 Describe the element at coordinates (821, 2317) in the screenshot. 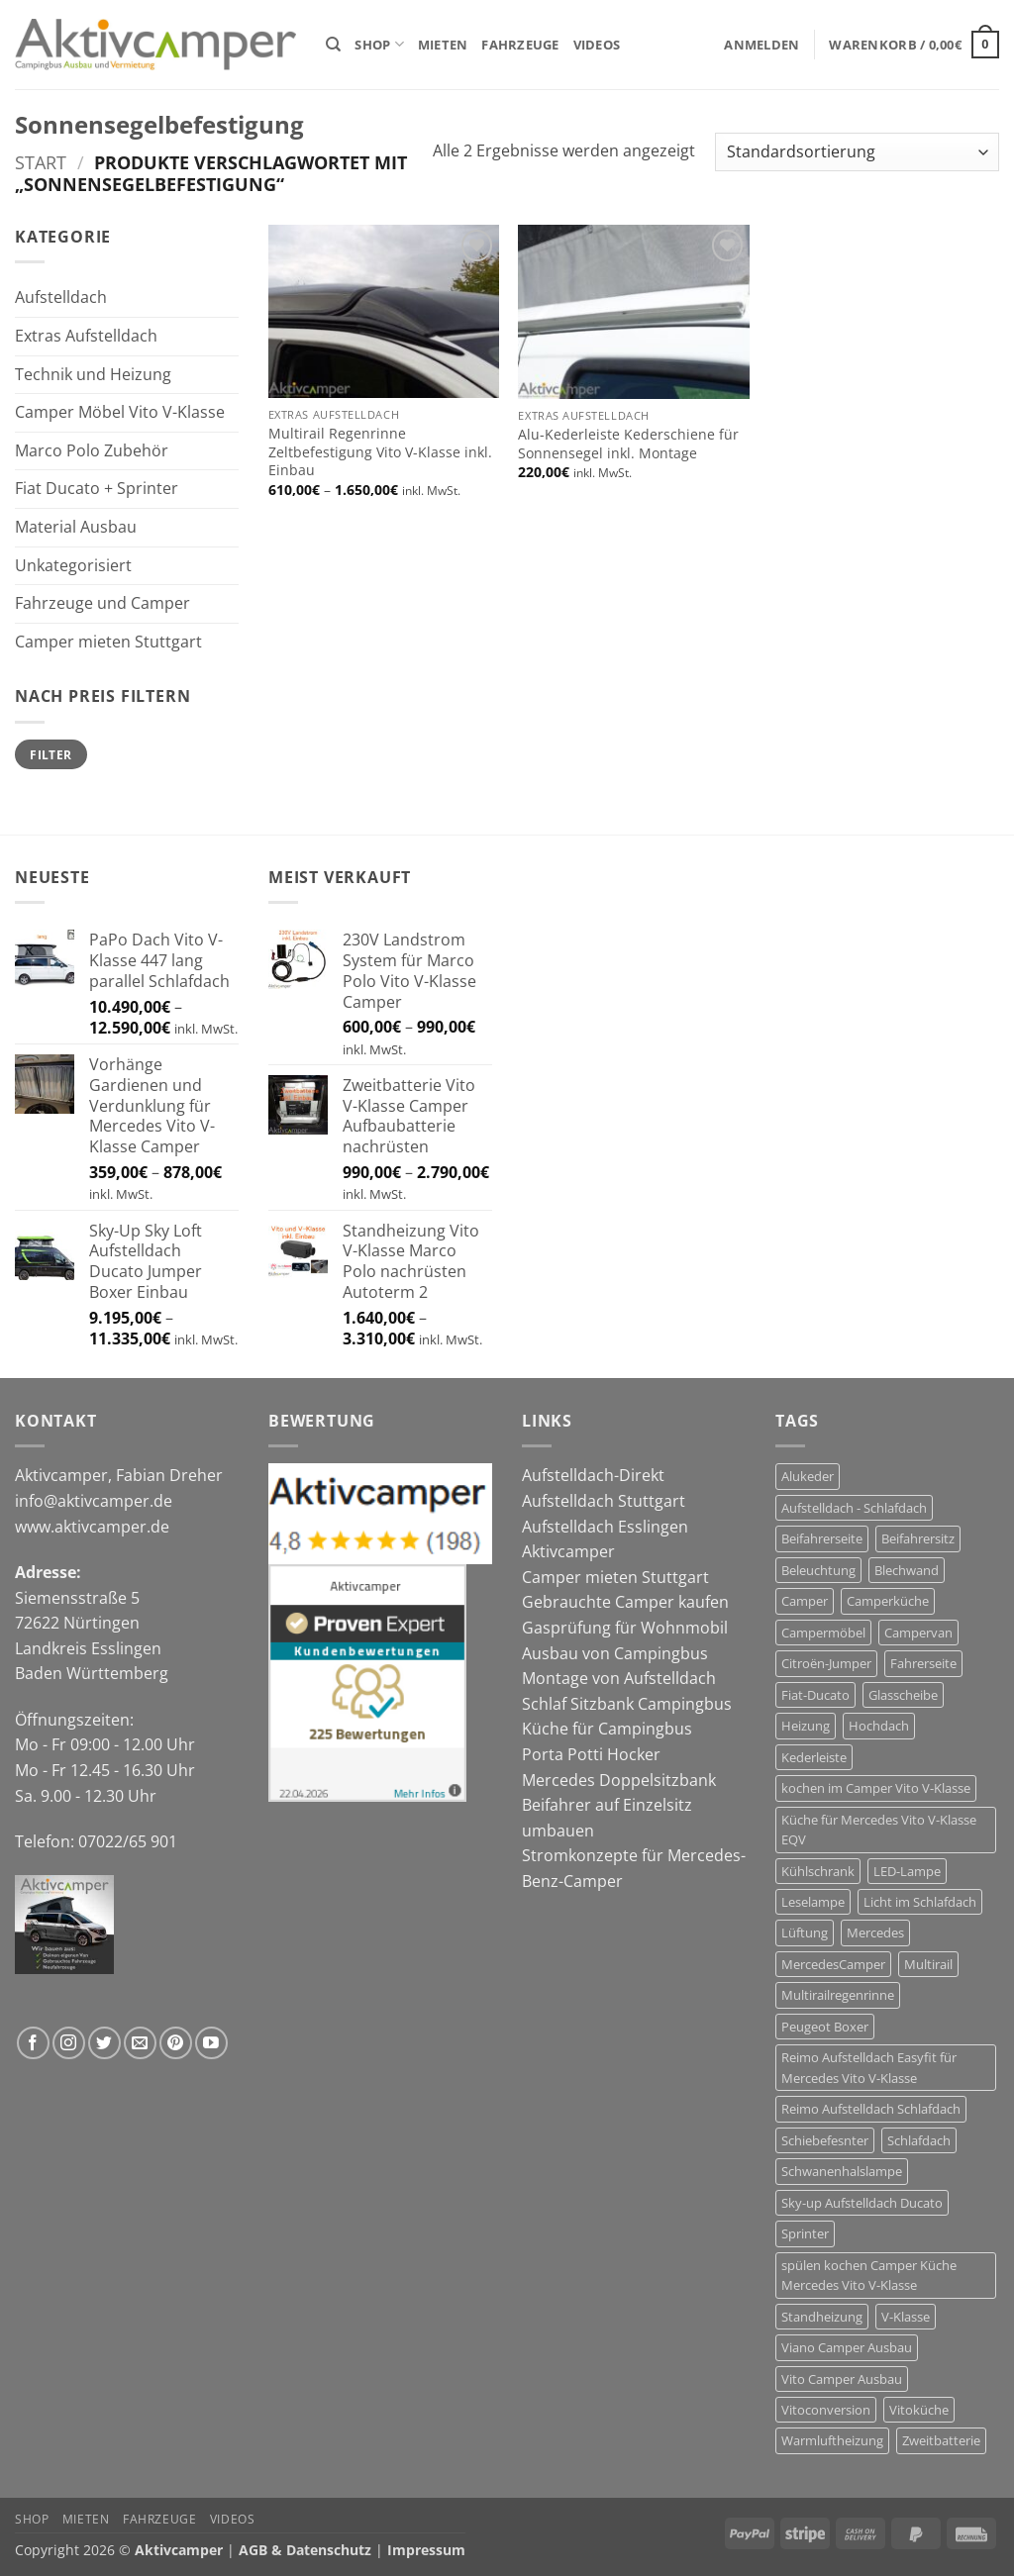

I see `Standheizung [Standheizung (5 Produkte)]` at that location.